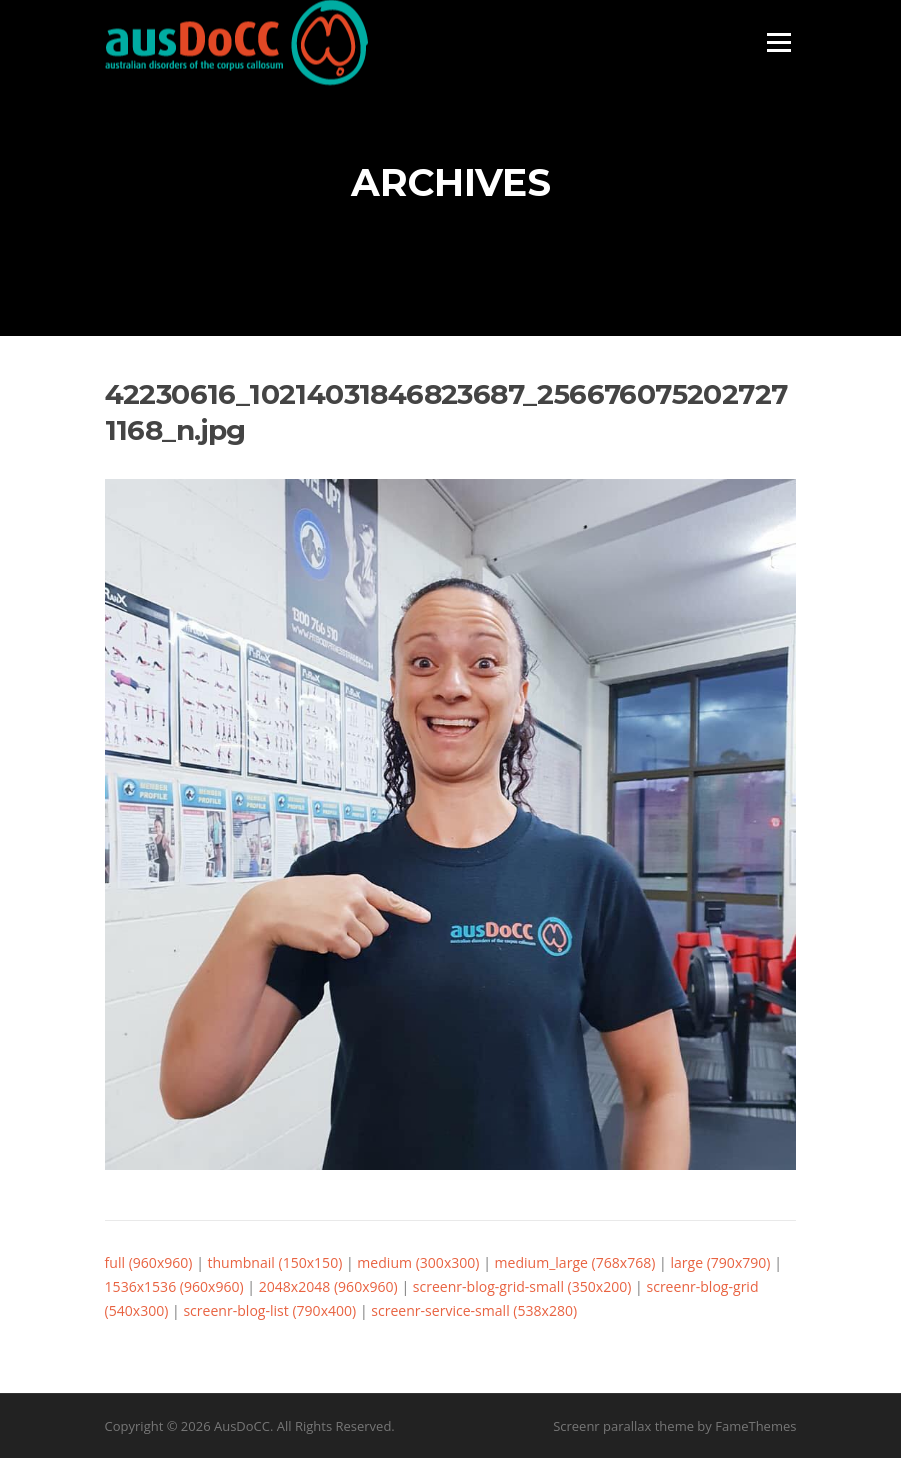  Describe the element at coordinates (522, 1286) in the screenshot. I see `screenr-blog-grid-small (350x200)` at that location.